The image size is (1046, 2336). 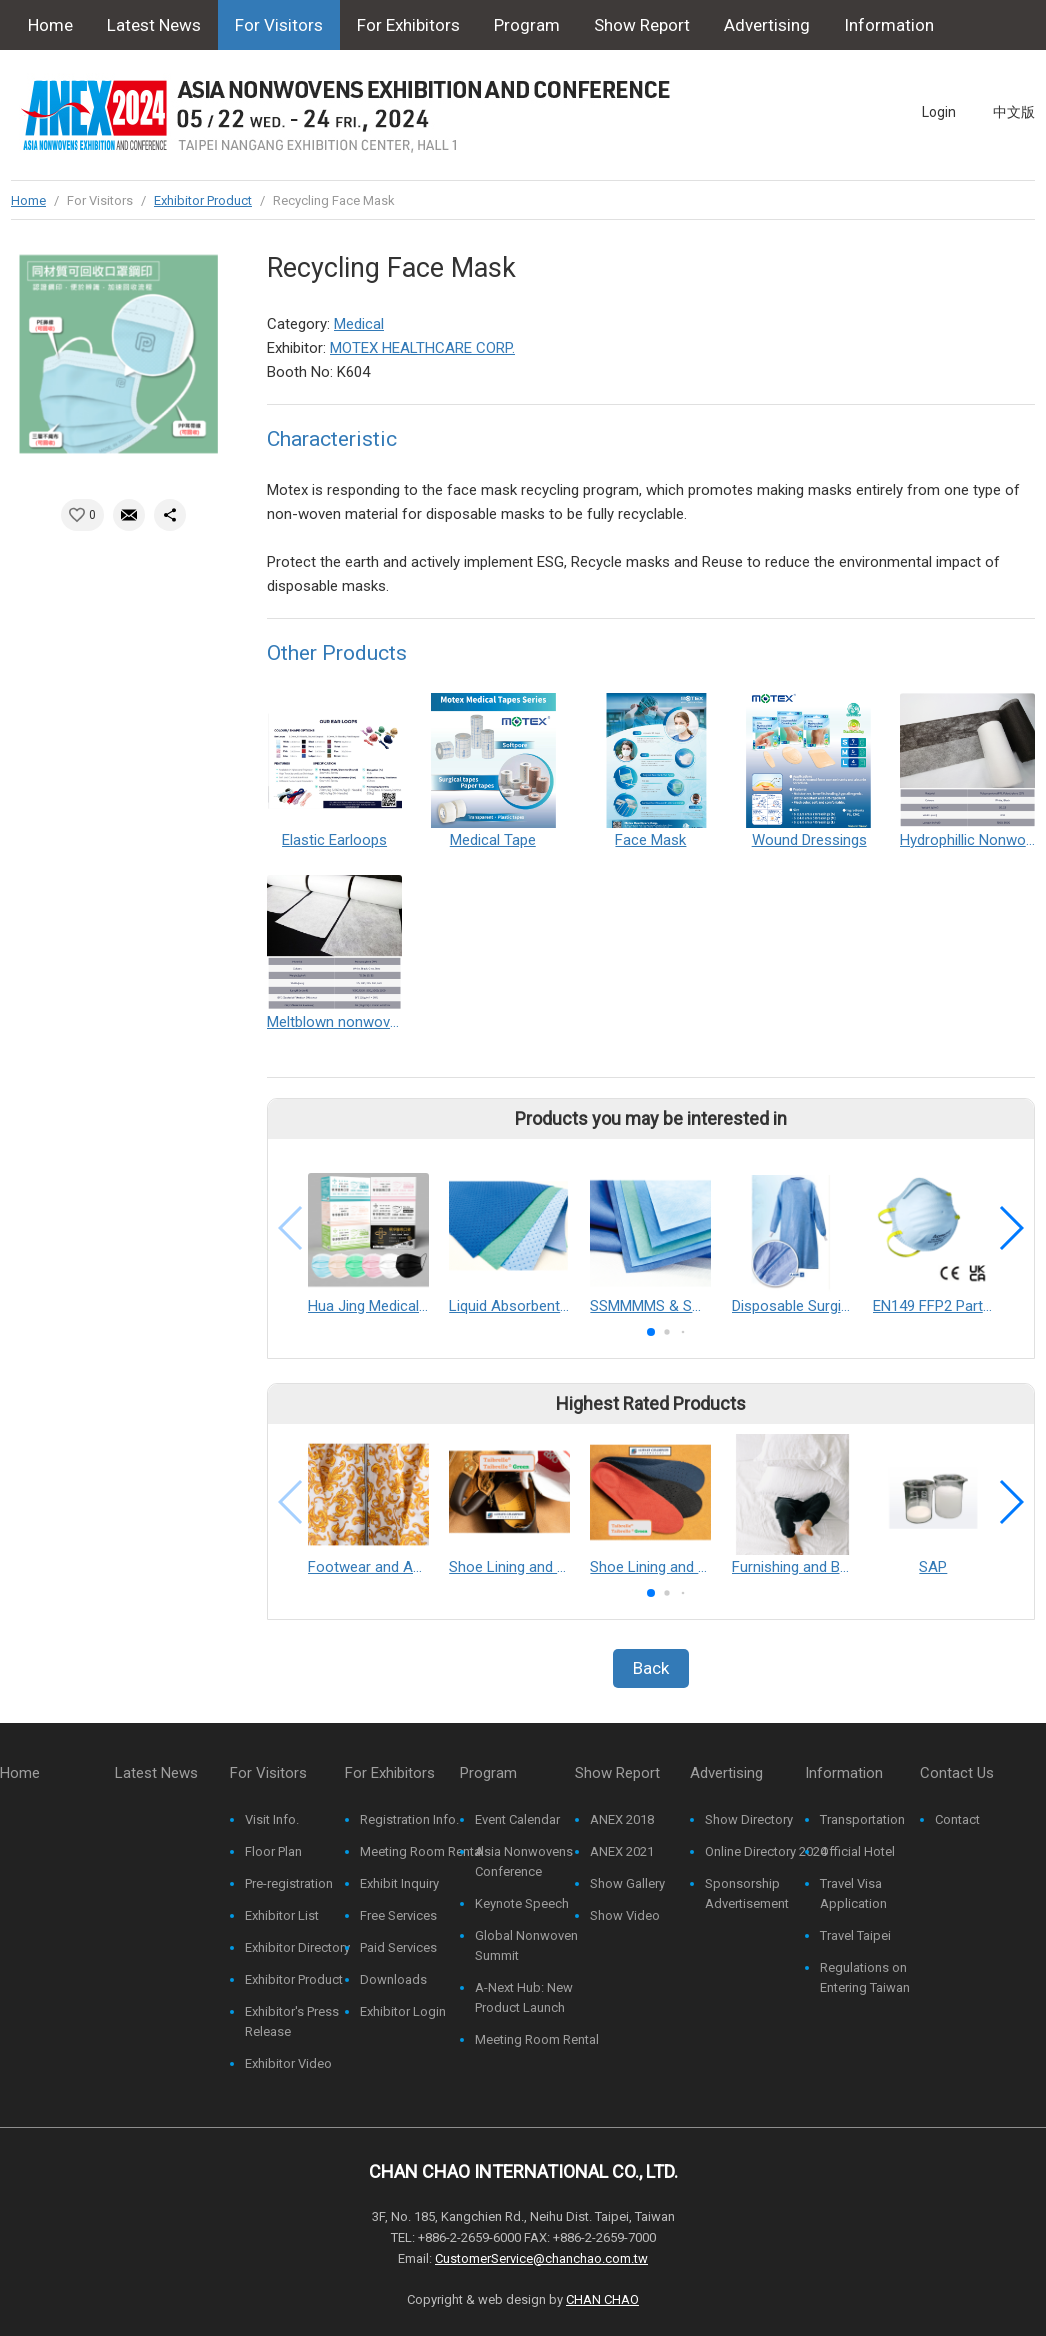 I want to click on Exhibitor Login, so click(x=403, y=2011).